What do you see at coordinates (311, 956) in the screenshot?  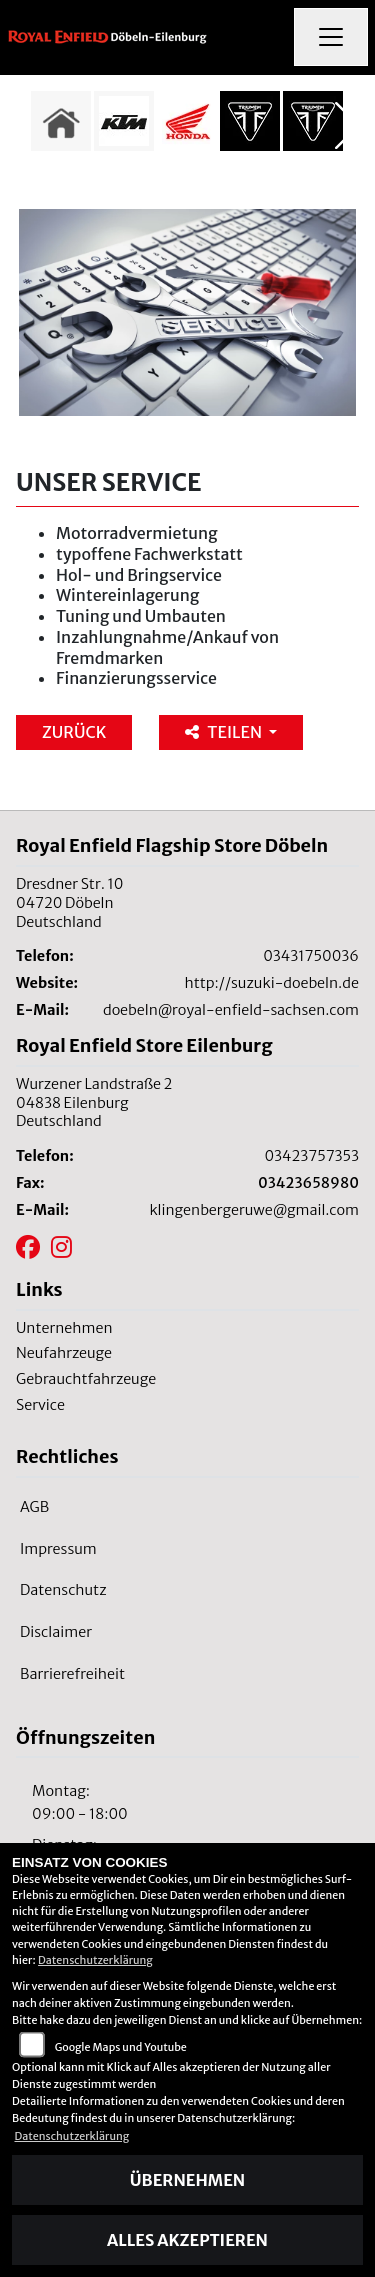 I see `03431750036` at bounding box center [311, 956].